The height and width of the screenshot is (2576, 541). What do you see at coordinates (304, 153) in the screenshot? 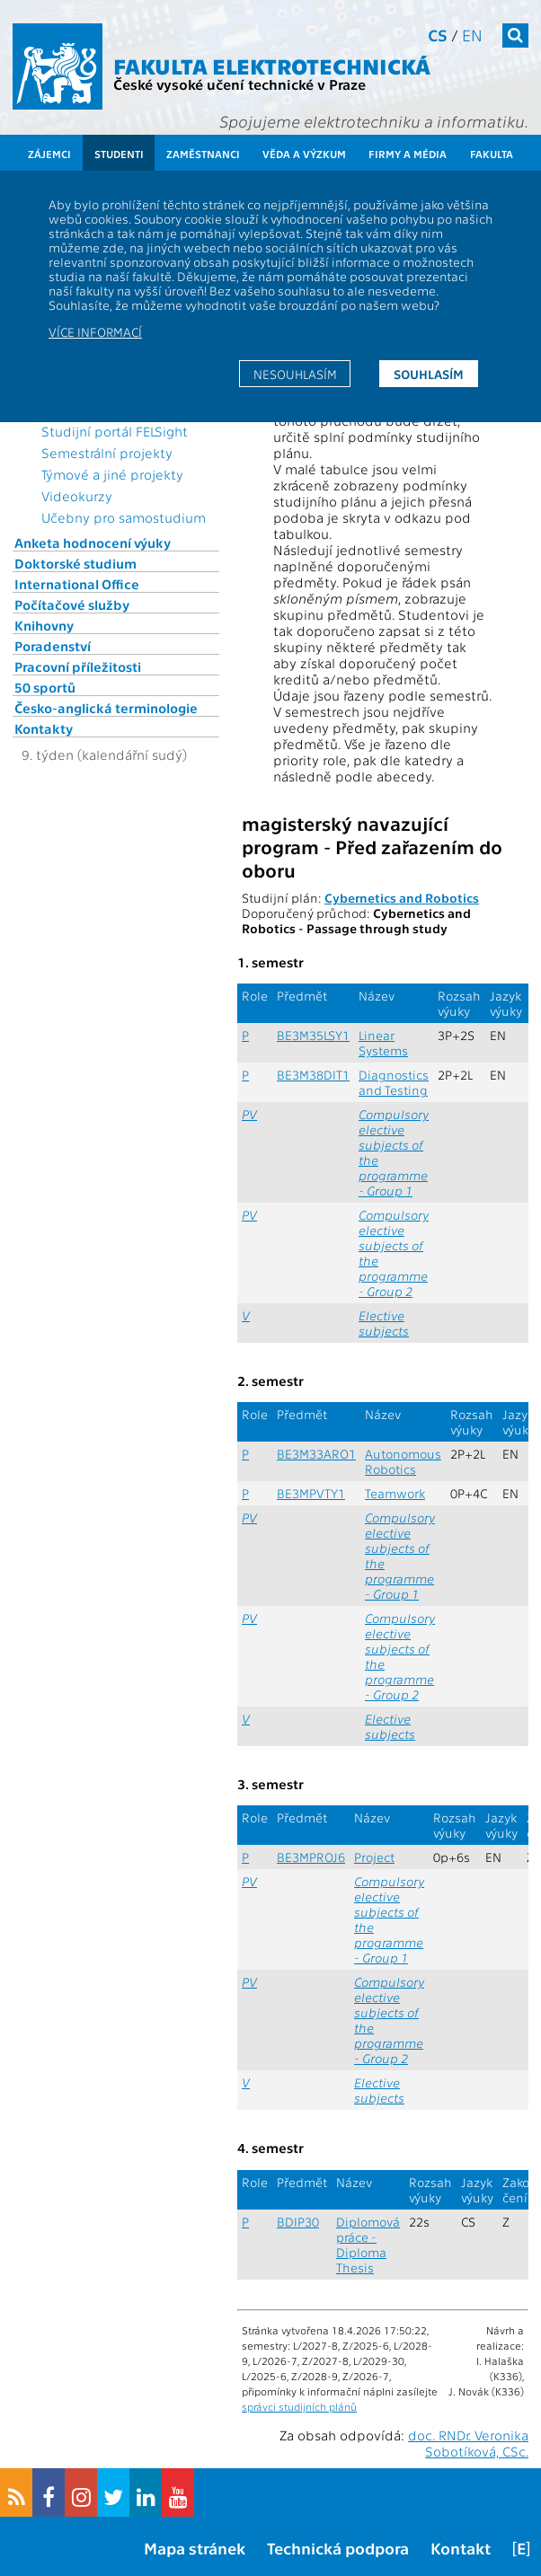
I see `Věda a výzkum` at bounding box center [304, 153].